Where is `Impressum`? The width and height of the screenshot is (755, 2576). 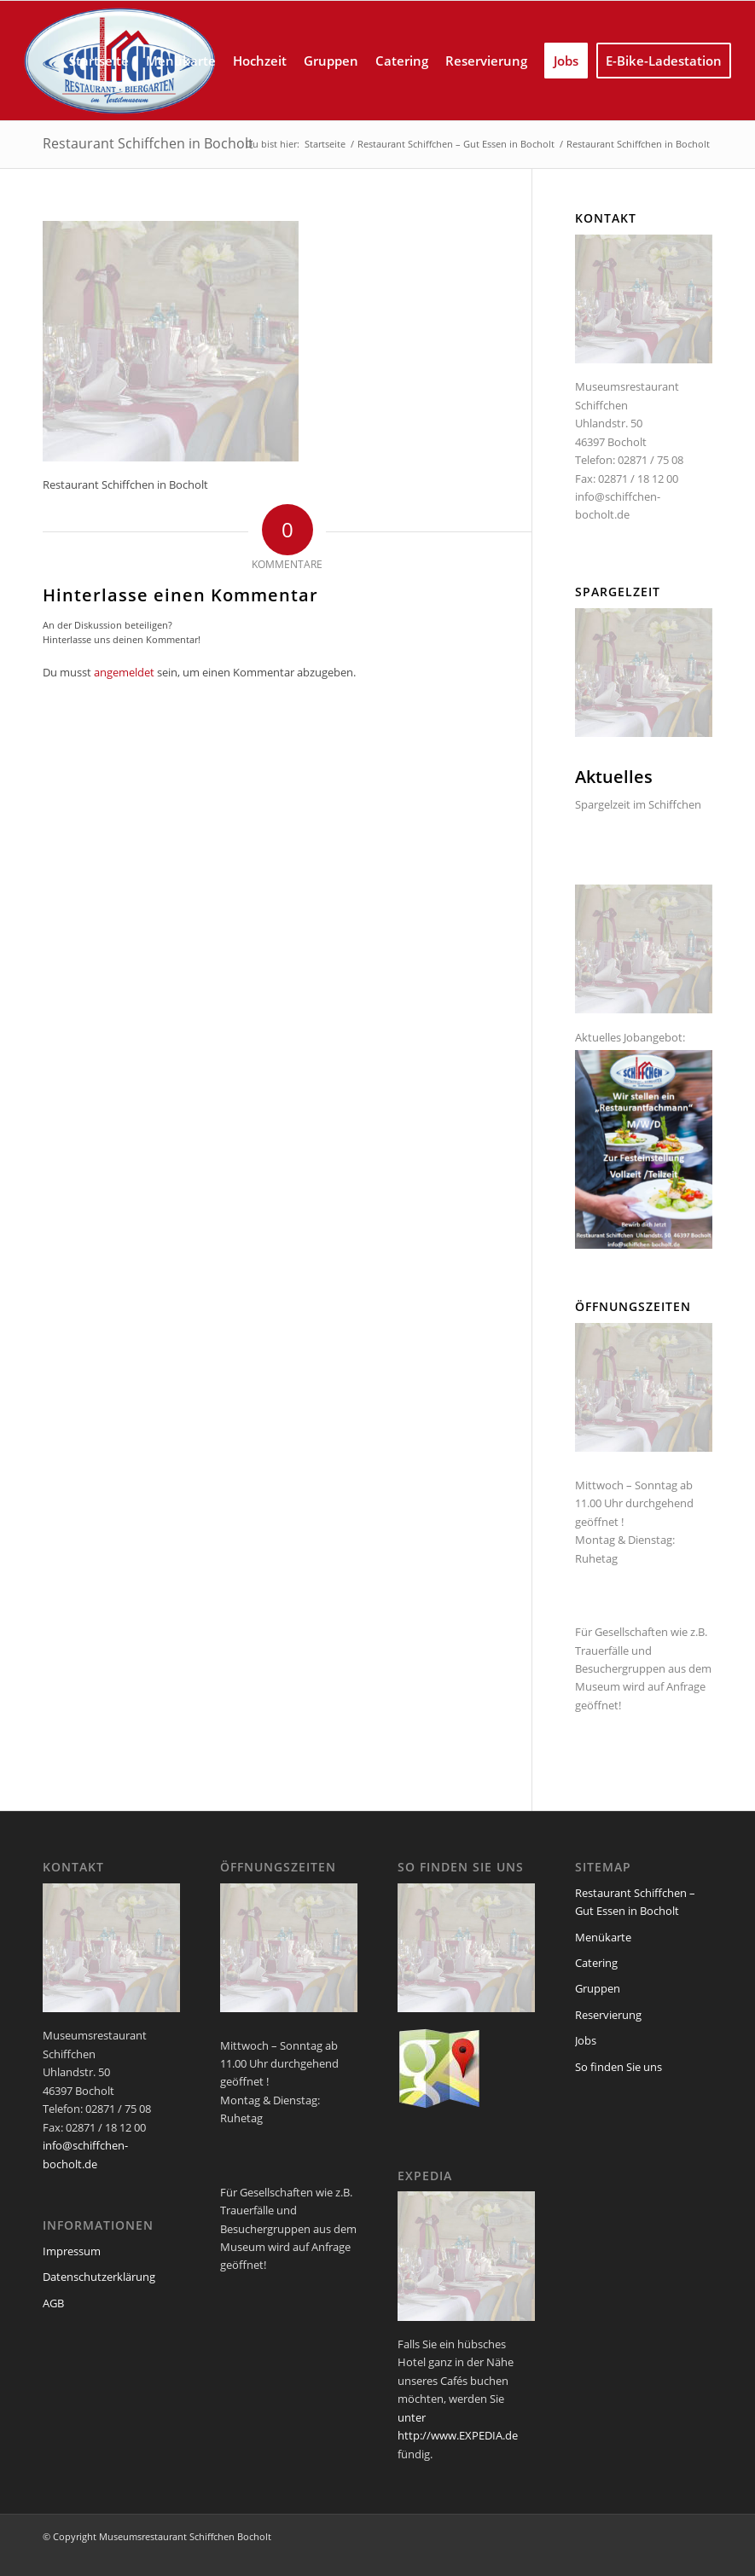
Impressum is located at coordinates (72, 2251).